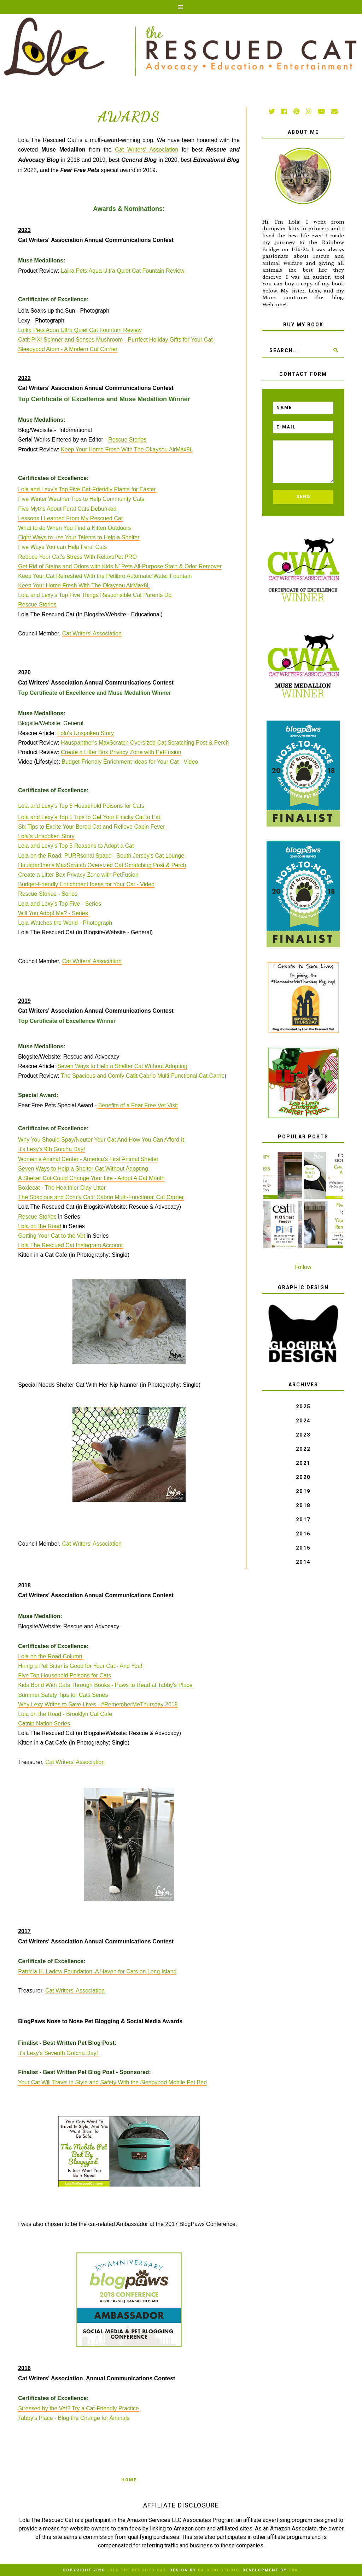 The image size is (362, 2576). I want to click on Lessons I Learned From My Rescued Cat, so click(70, 518).